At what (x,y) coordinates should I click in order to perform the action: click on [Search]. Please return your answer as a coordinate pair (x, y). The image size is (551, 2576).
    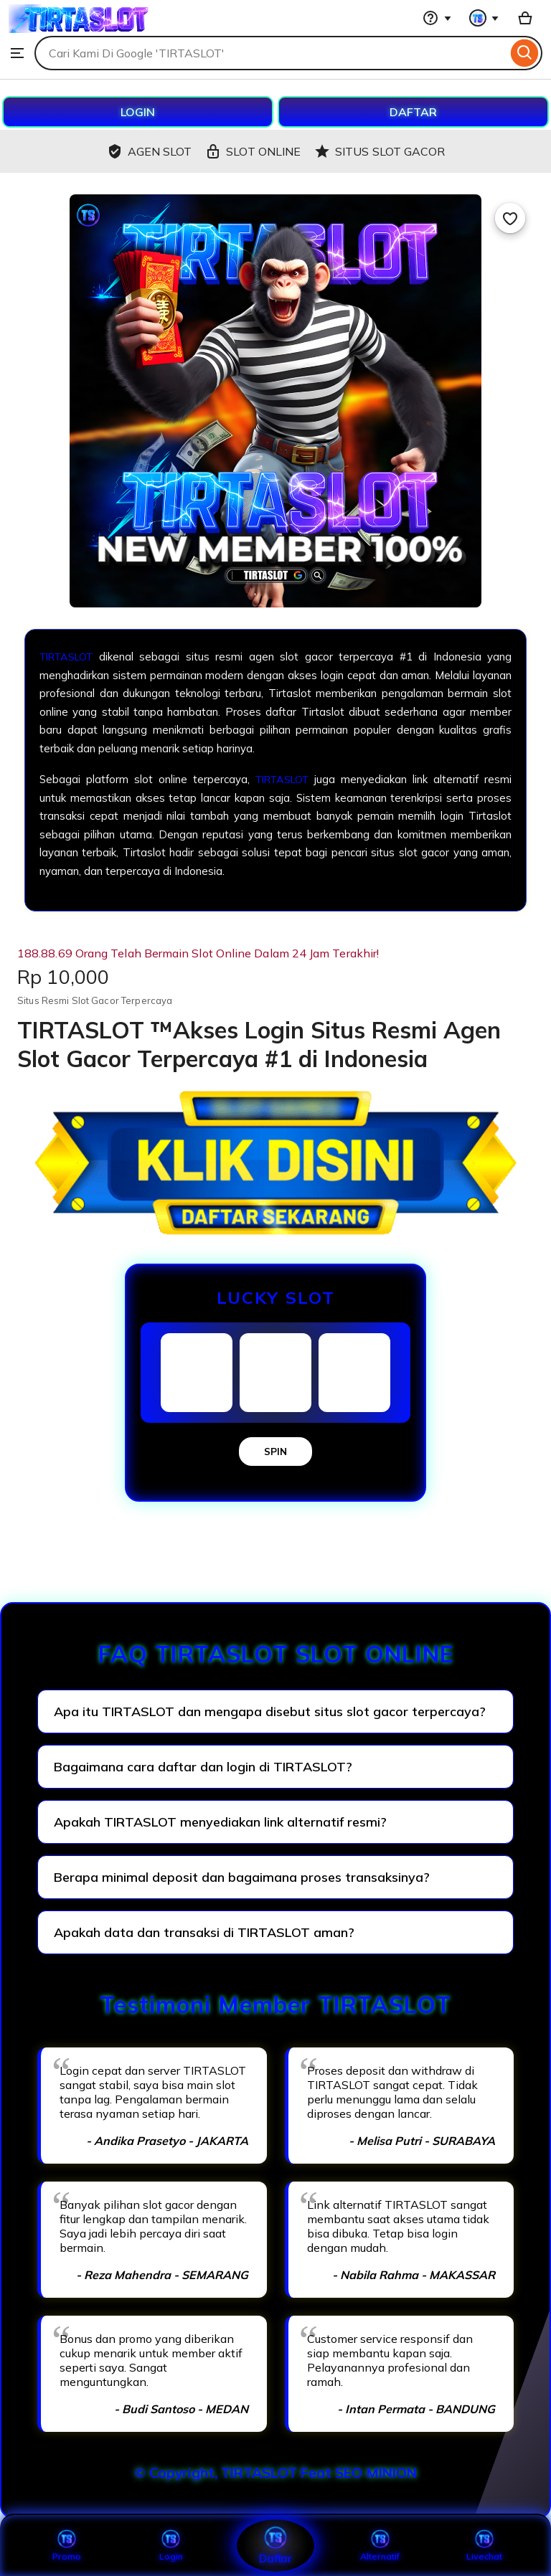
    Looking at the image, I should click on (524, 53).